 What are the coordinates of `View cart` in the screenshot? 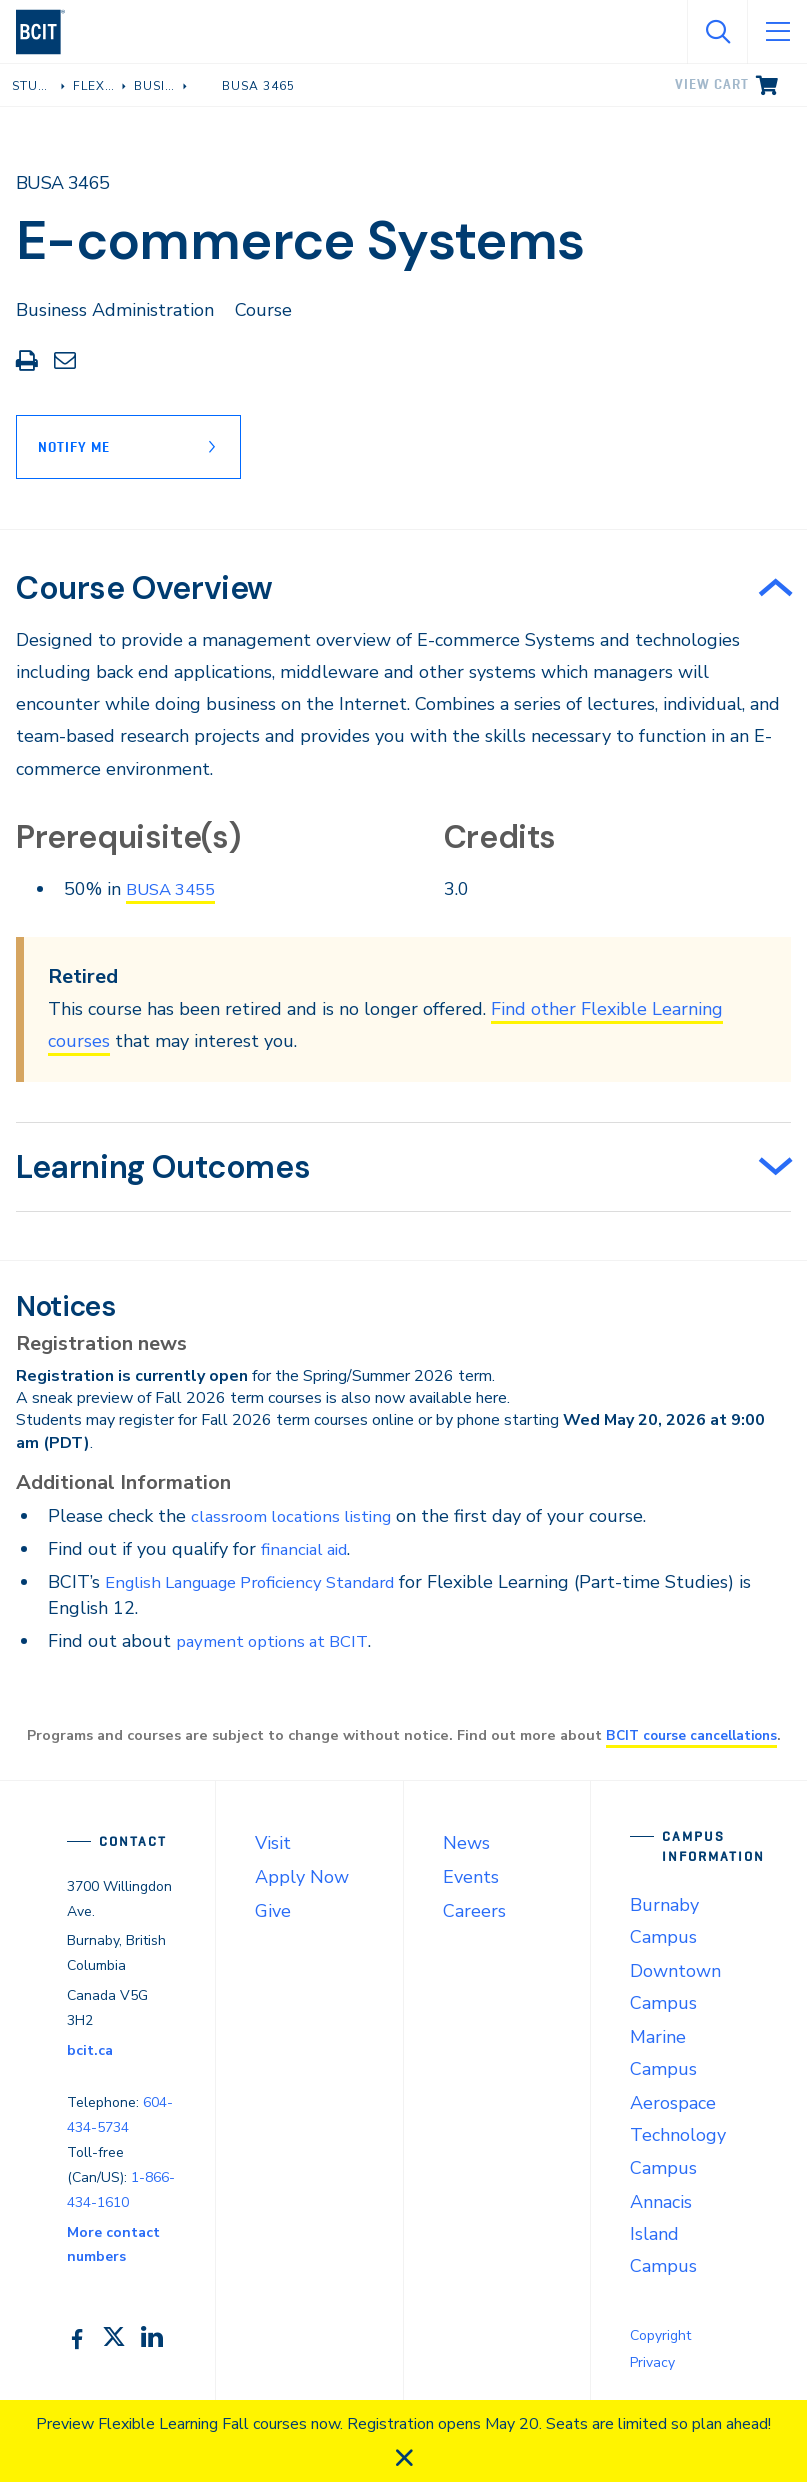 It's located at (712, 84).